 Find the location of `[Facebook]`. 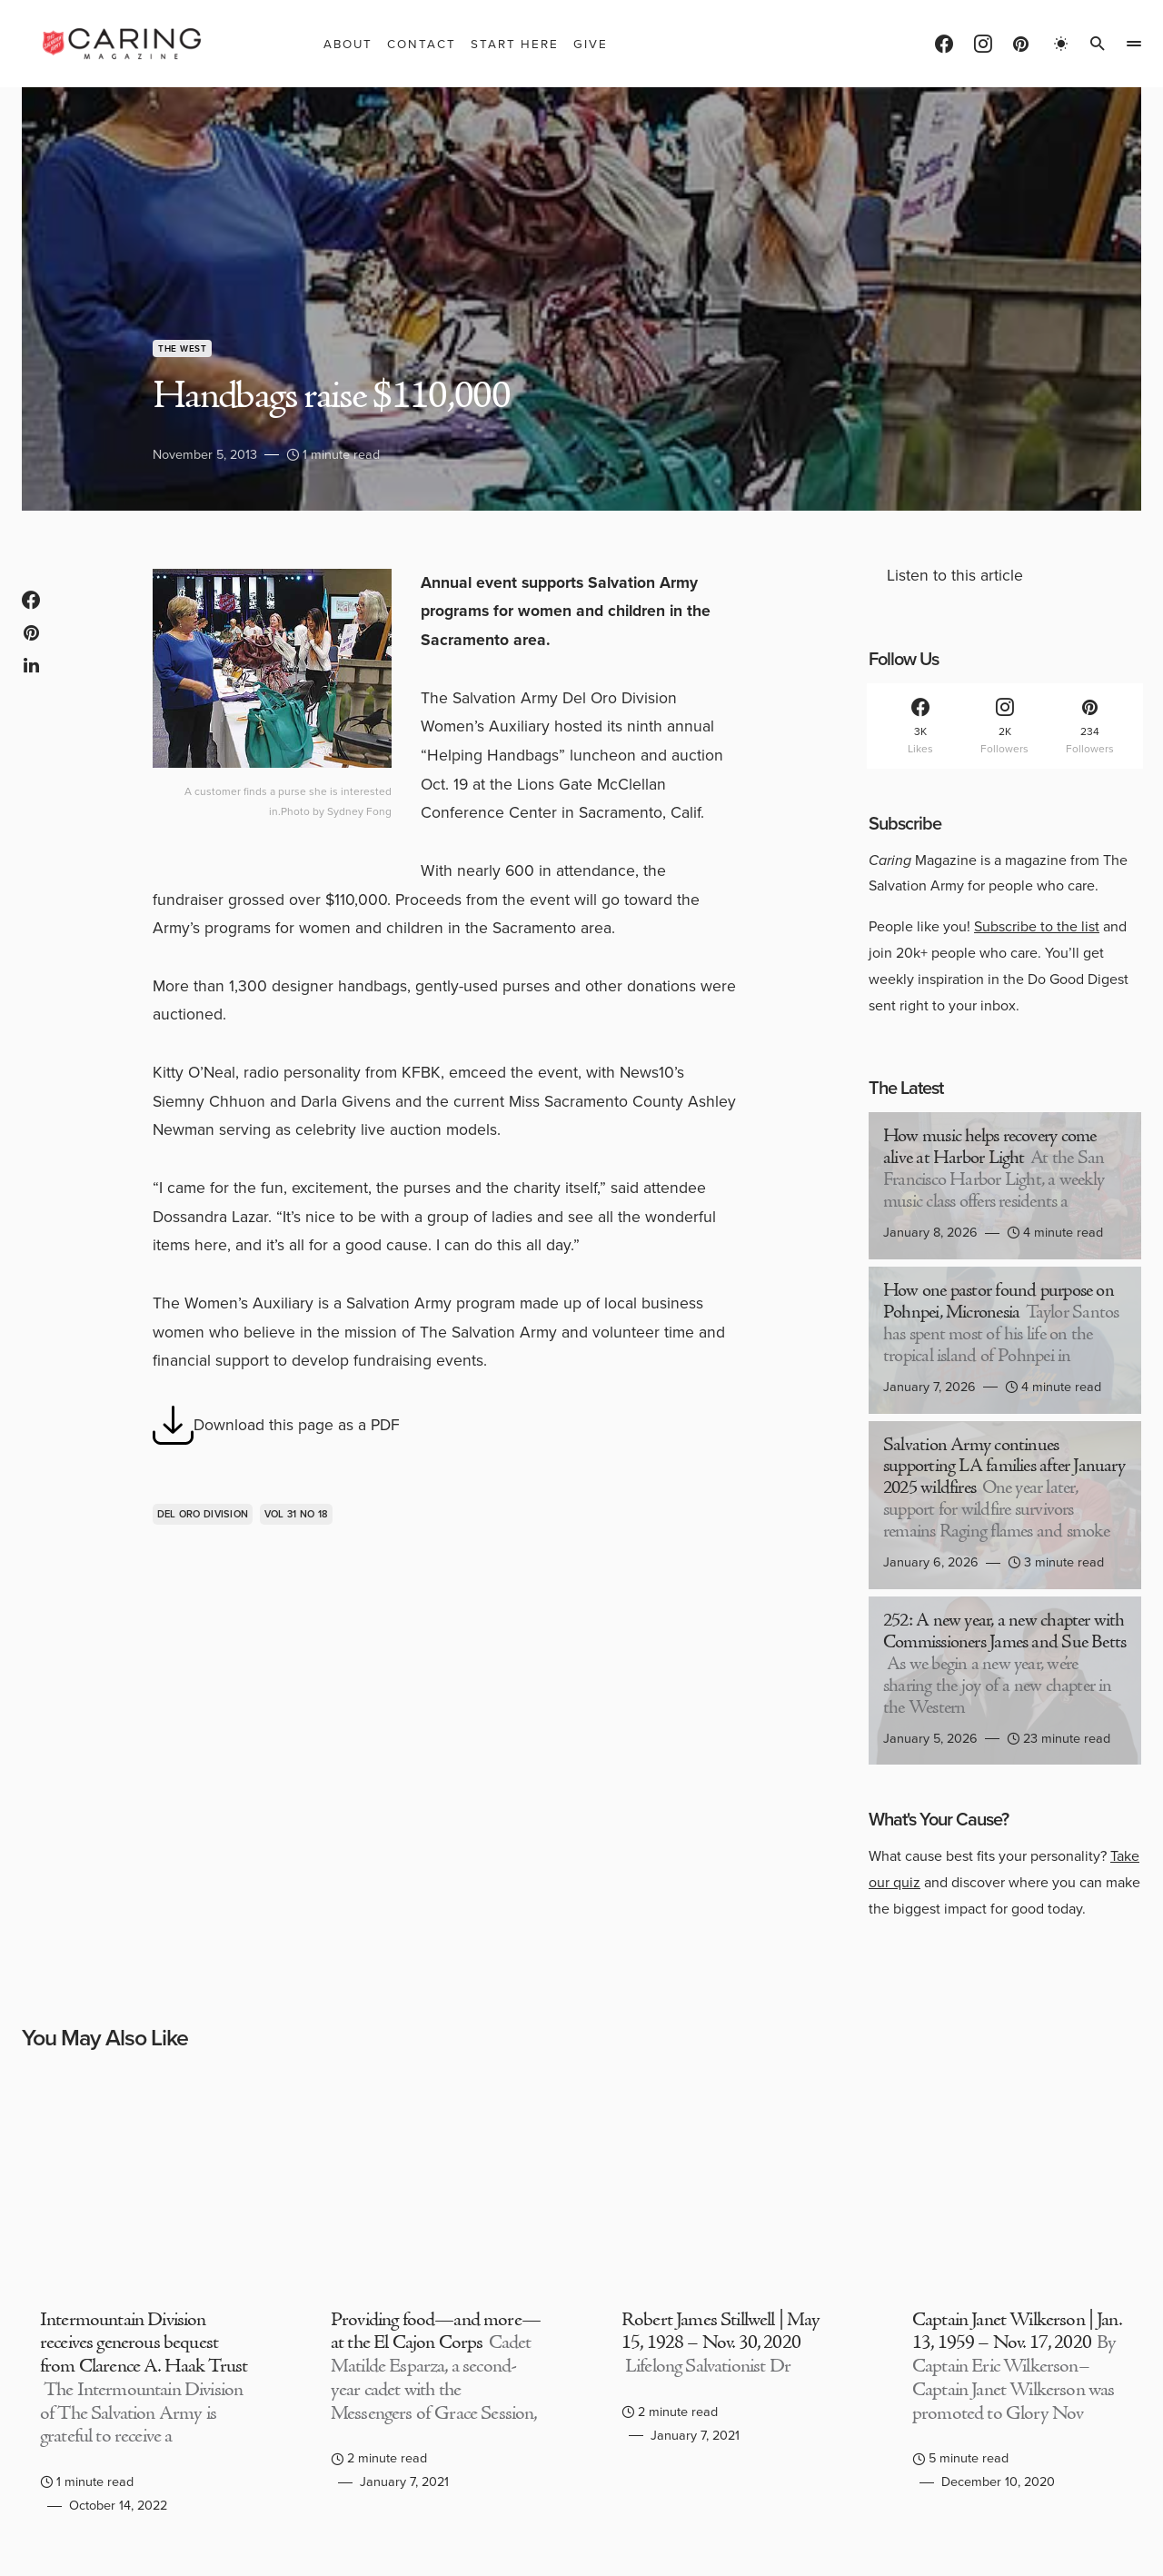

[Facebook] is located at coordinates (944, 44).